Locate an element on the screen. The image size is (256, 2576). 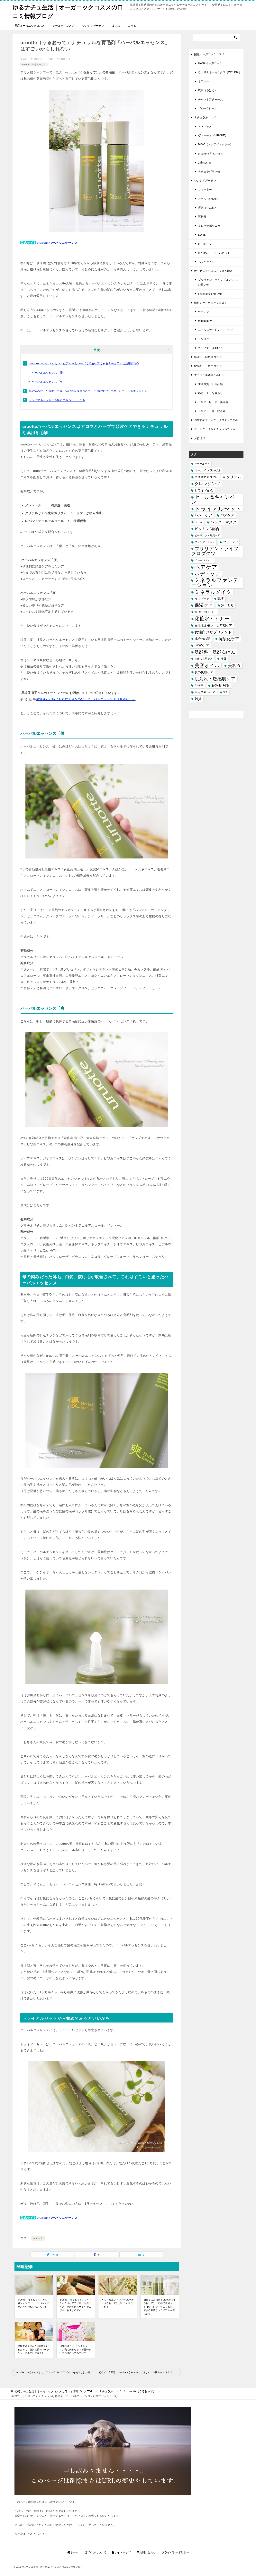
貧血 [貧血 (1個の項目)] is located at coordinates (225, 692).